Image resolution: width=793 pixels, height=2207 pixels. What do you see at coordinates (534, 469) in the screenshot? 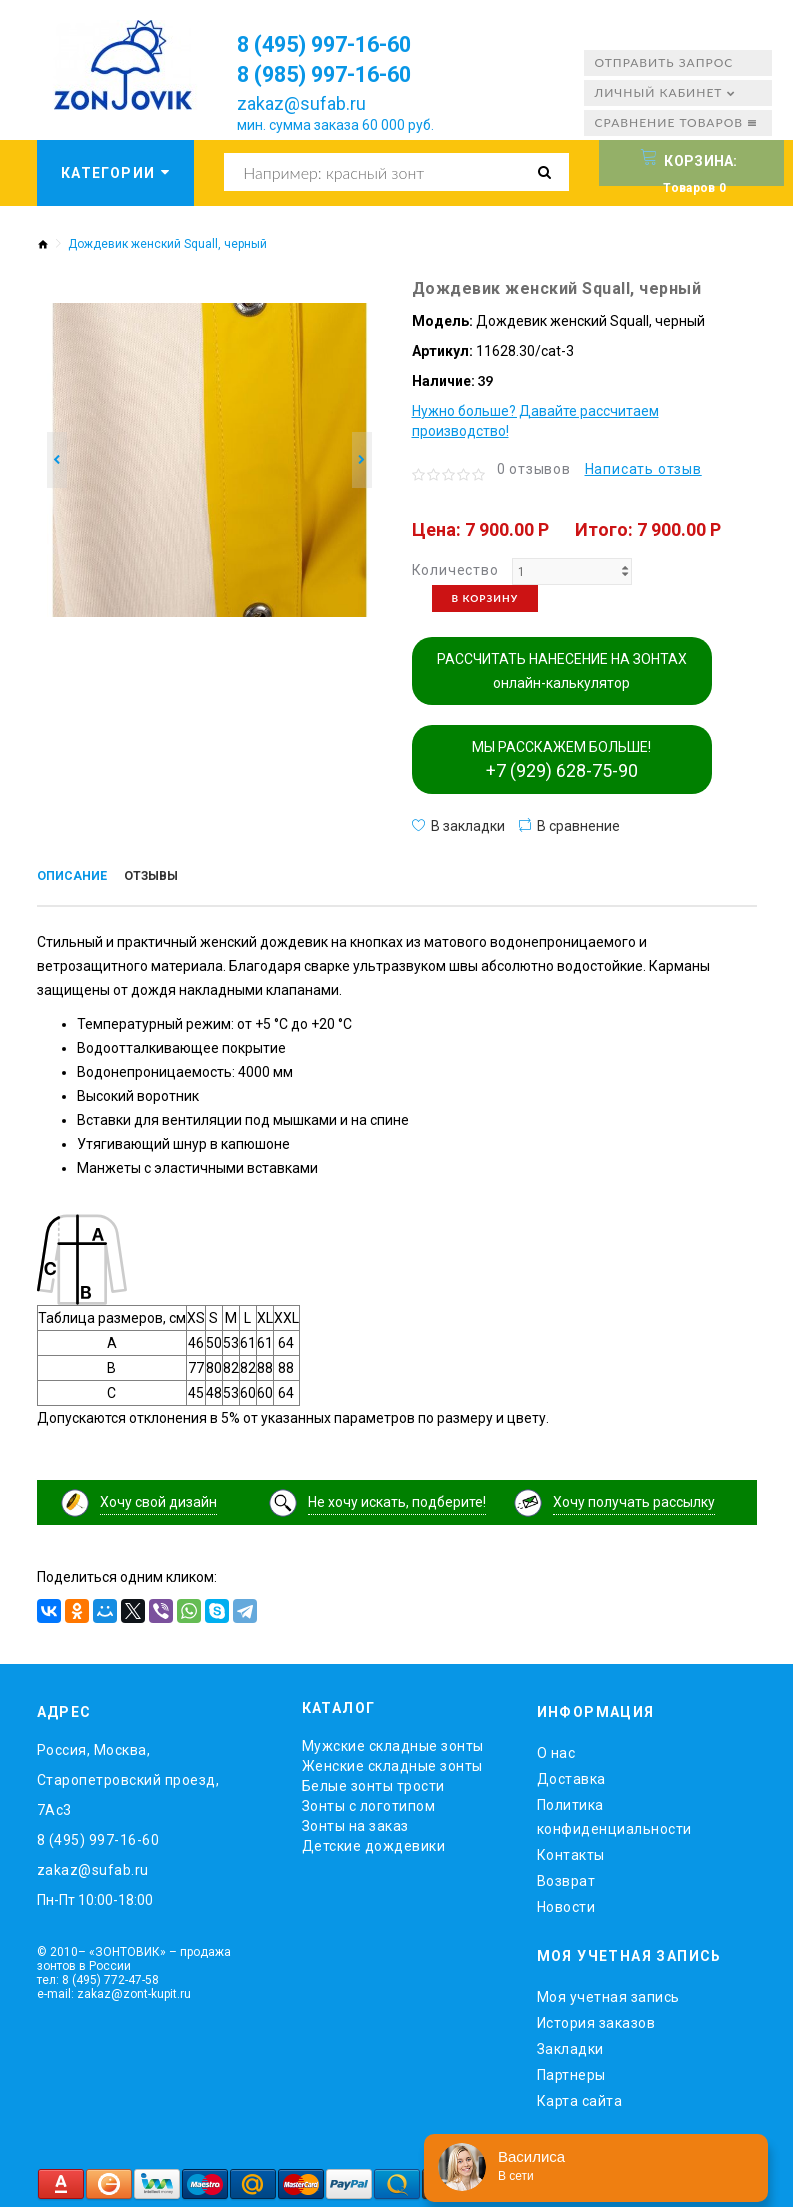
I see `0 отзывов` at bounding box center [534, 469].